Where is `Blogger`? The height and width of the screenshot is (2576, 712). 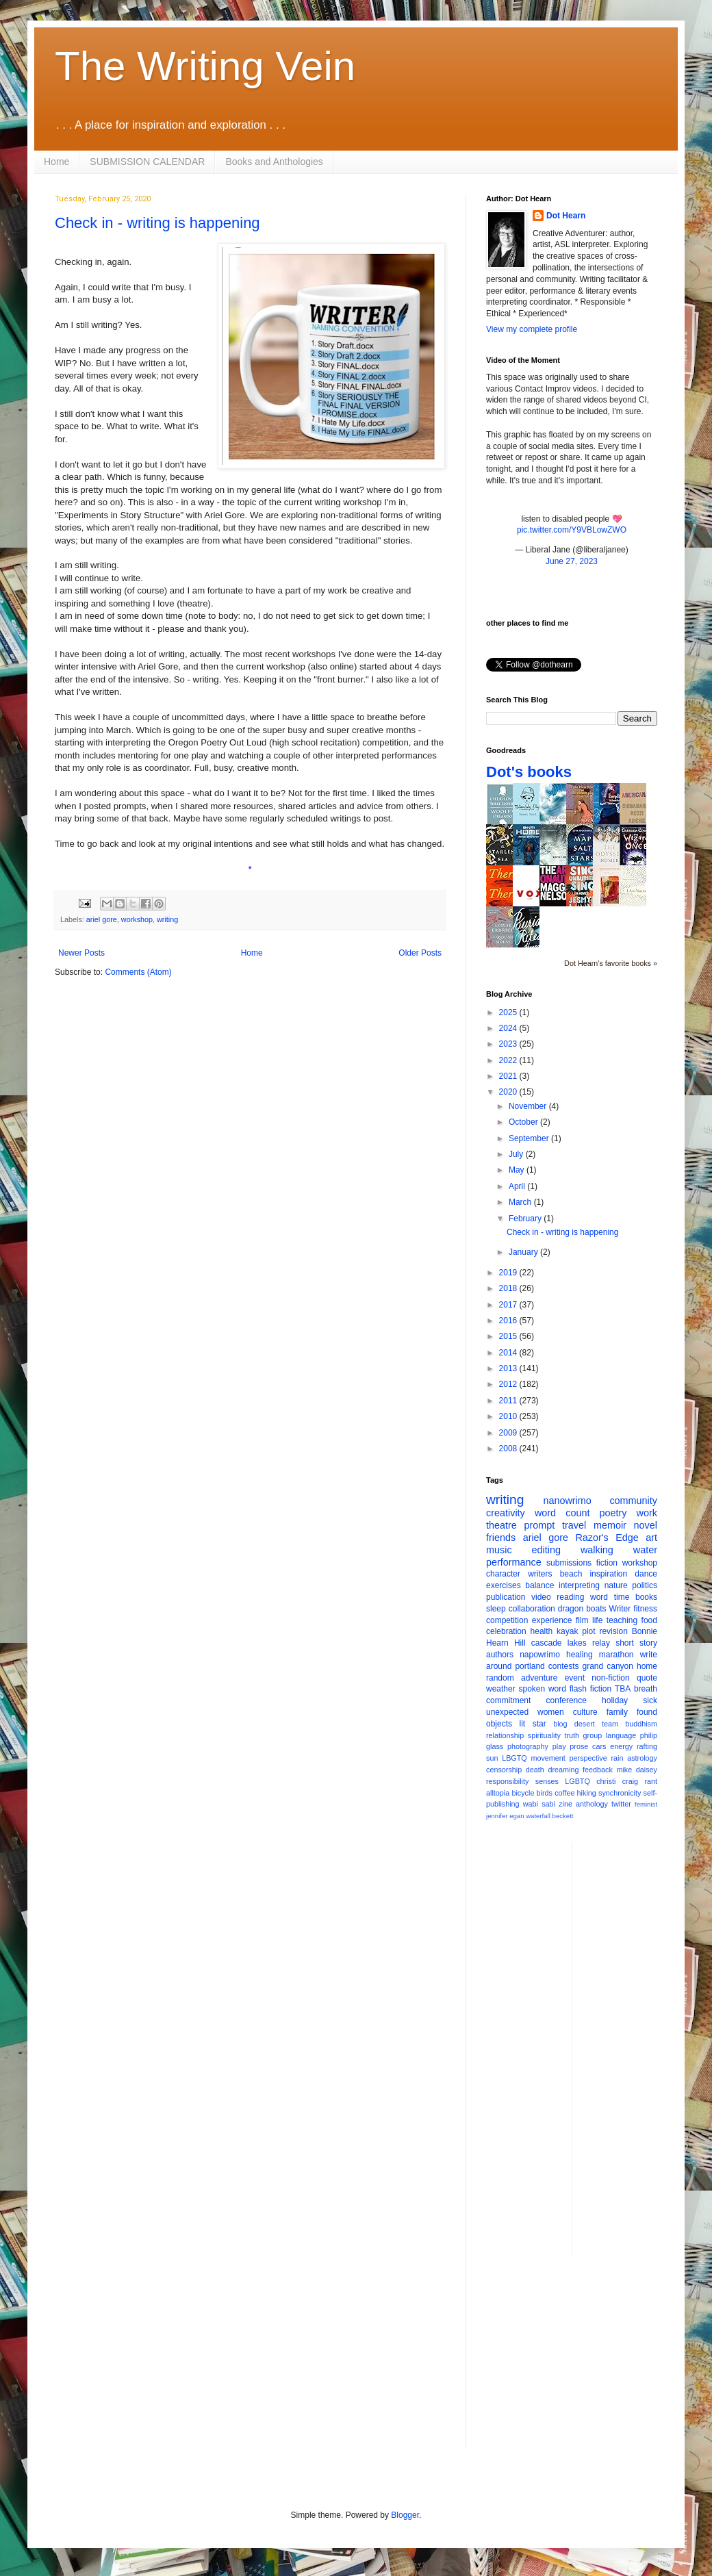 Blogger is located at coordinates (405, 2515).